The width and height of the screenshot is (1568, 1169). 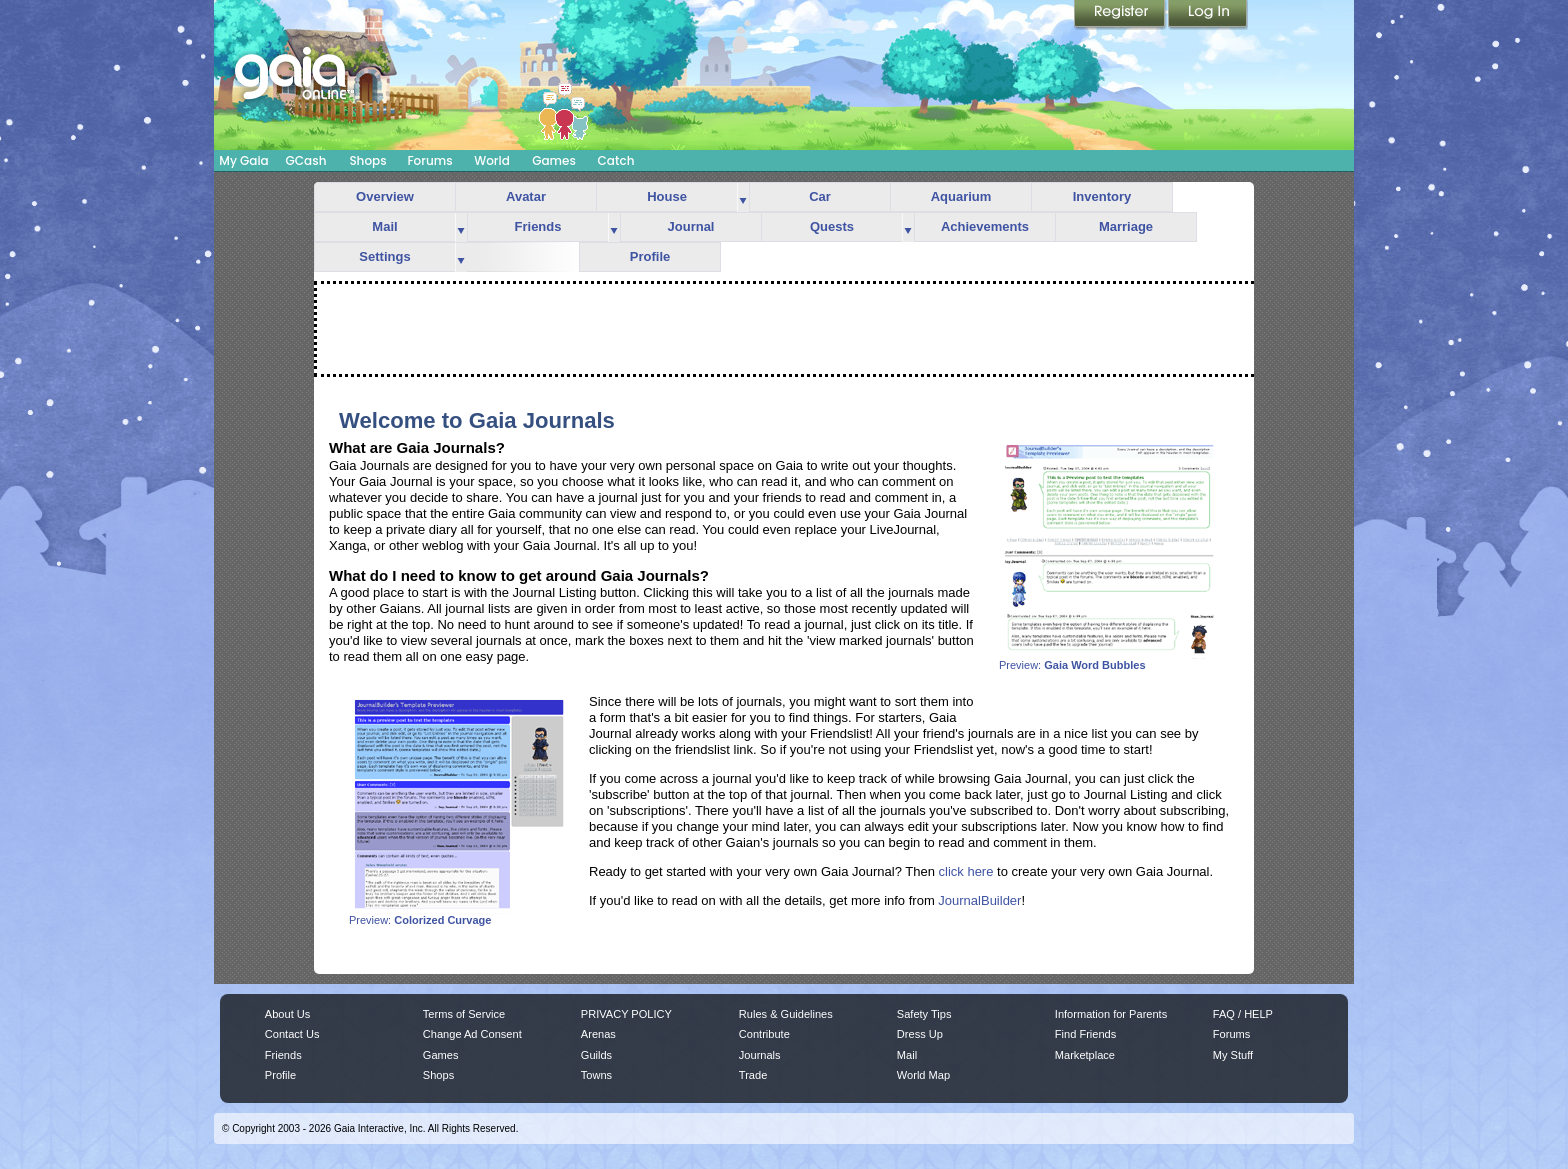 I want to click on Marketplace, so click(x=1085, y=1055).